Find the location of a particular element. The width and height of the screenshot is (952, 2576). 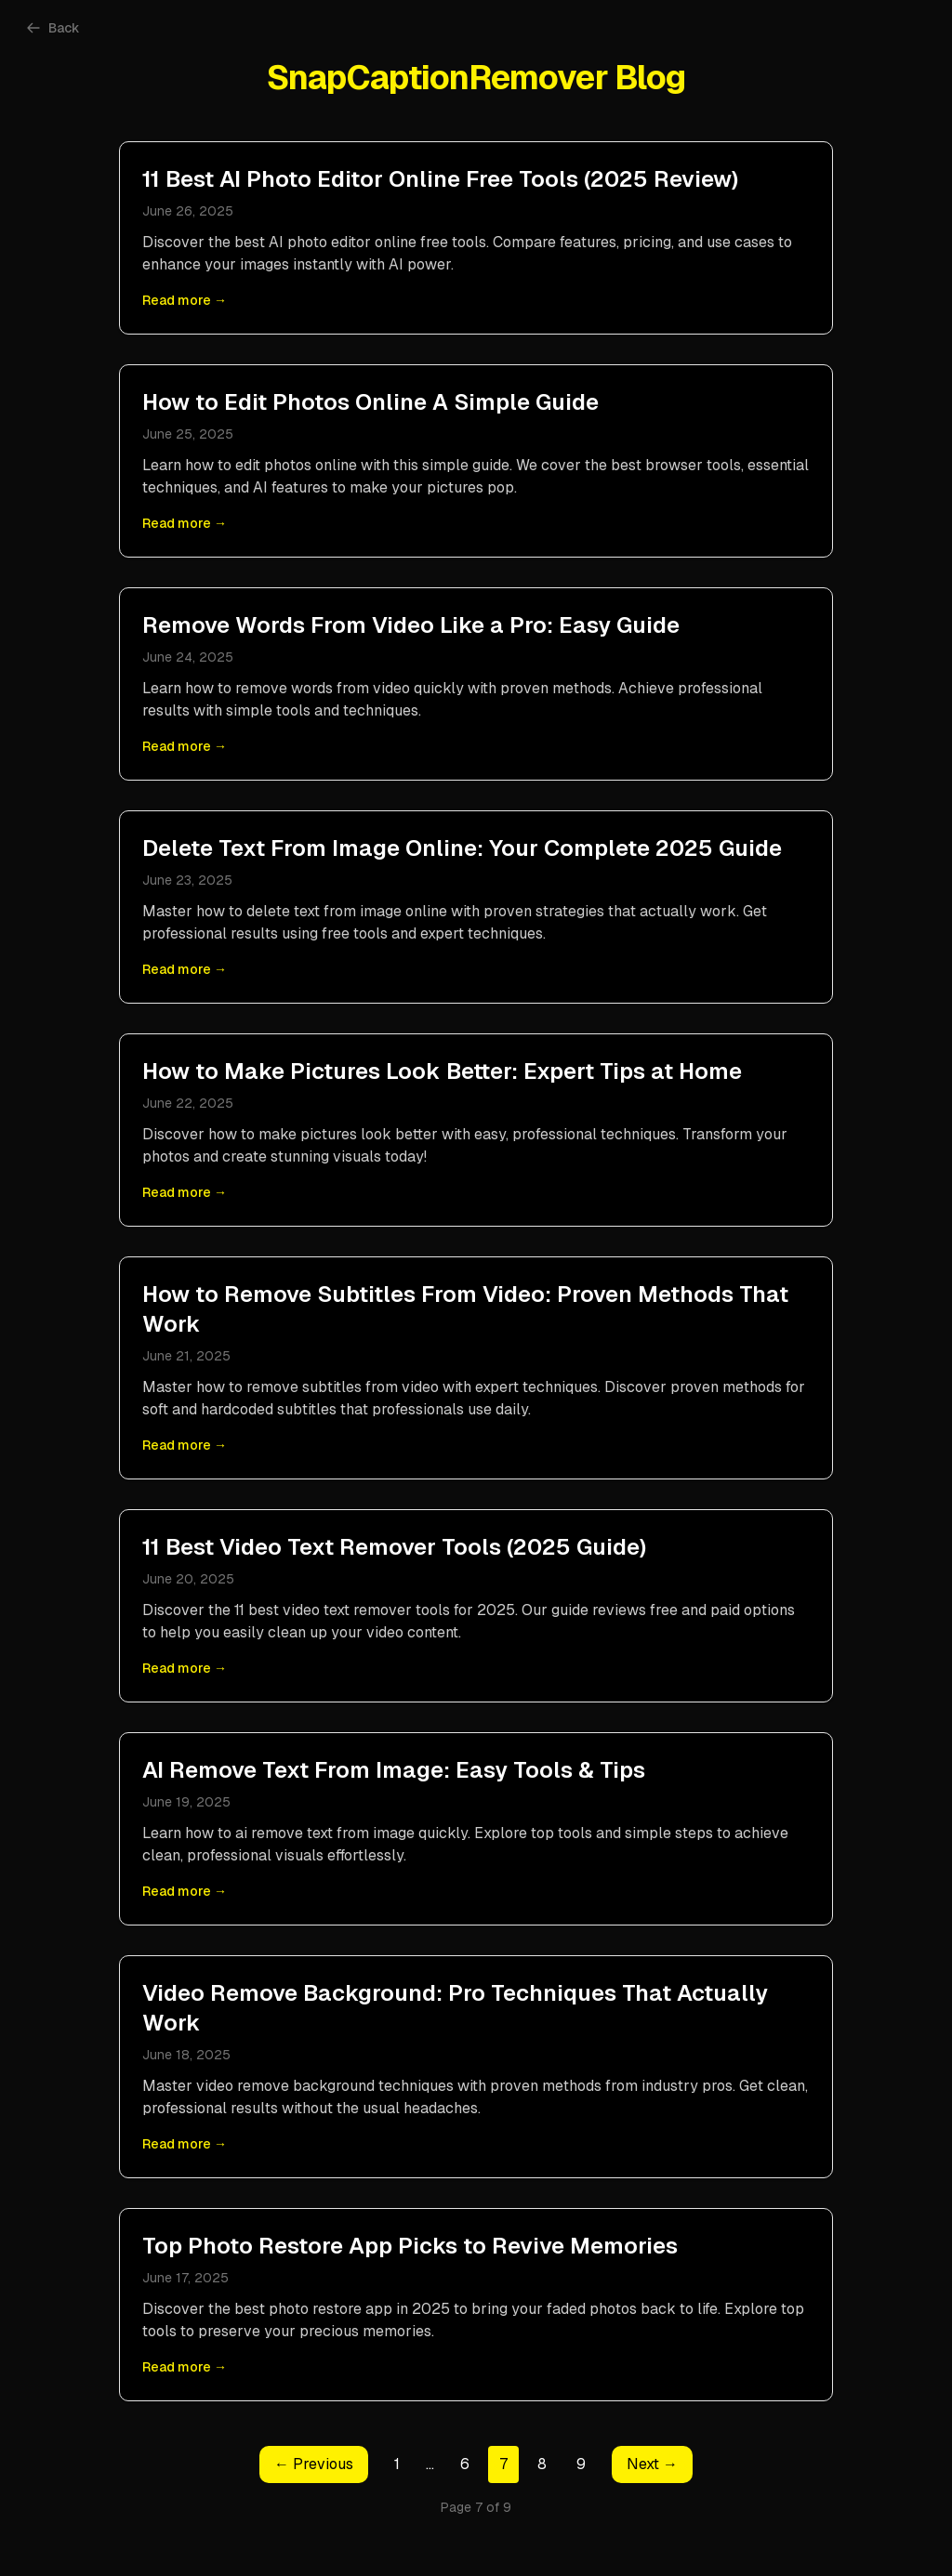

Remove Words From Video Like a Pro: Easy Guide is located at coordinates (411, 625).